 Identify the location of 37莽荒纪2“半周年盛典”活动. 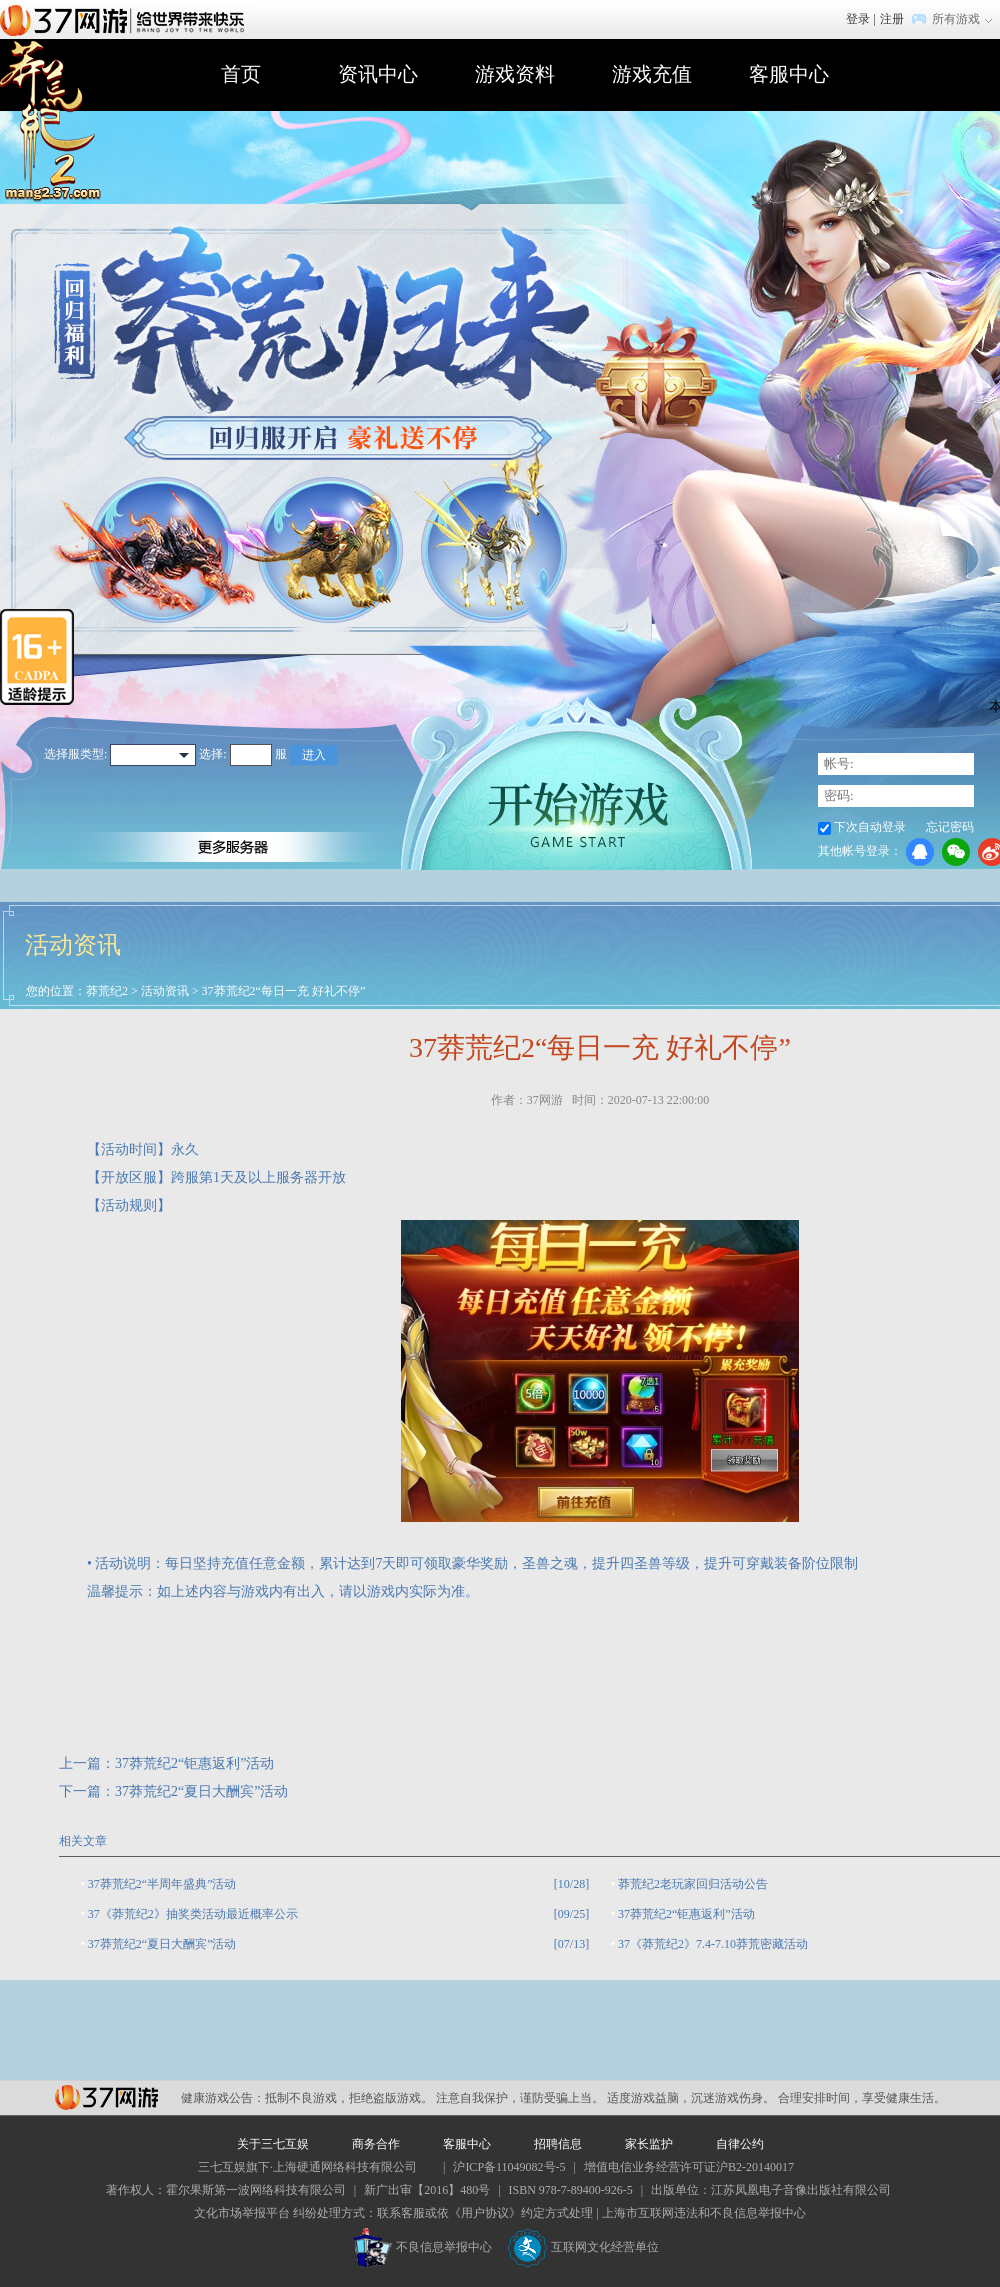
(162, 1884).